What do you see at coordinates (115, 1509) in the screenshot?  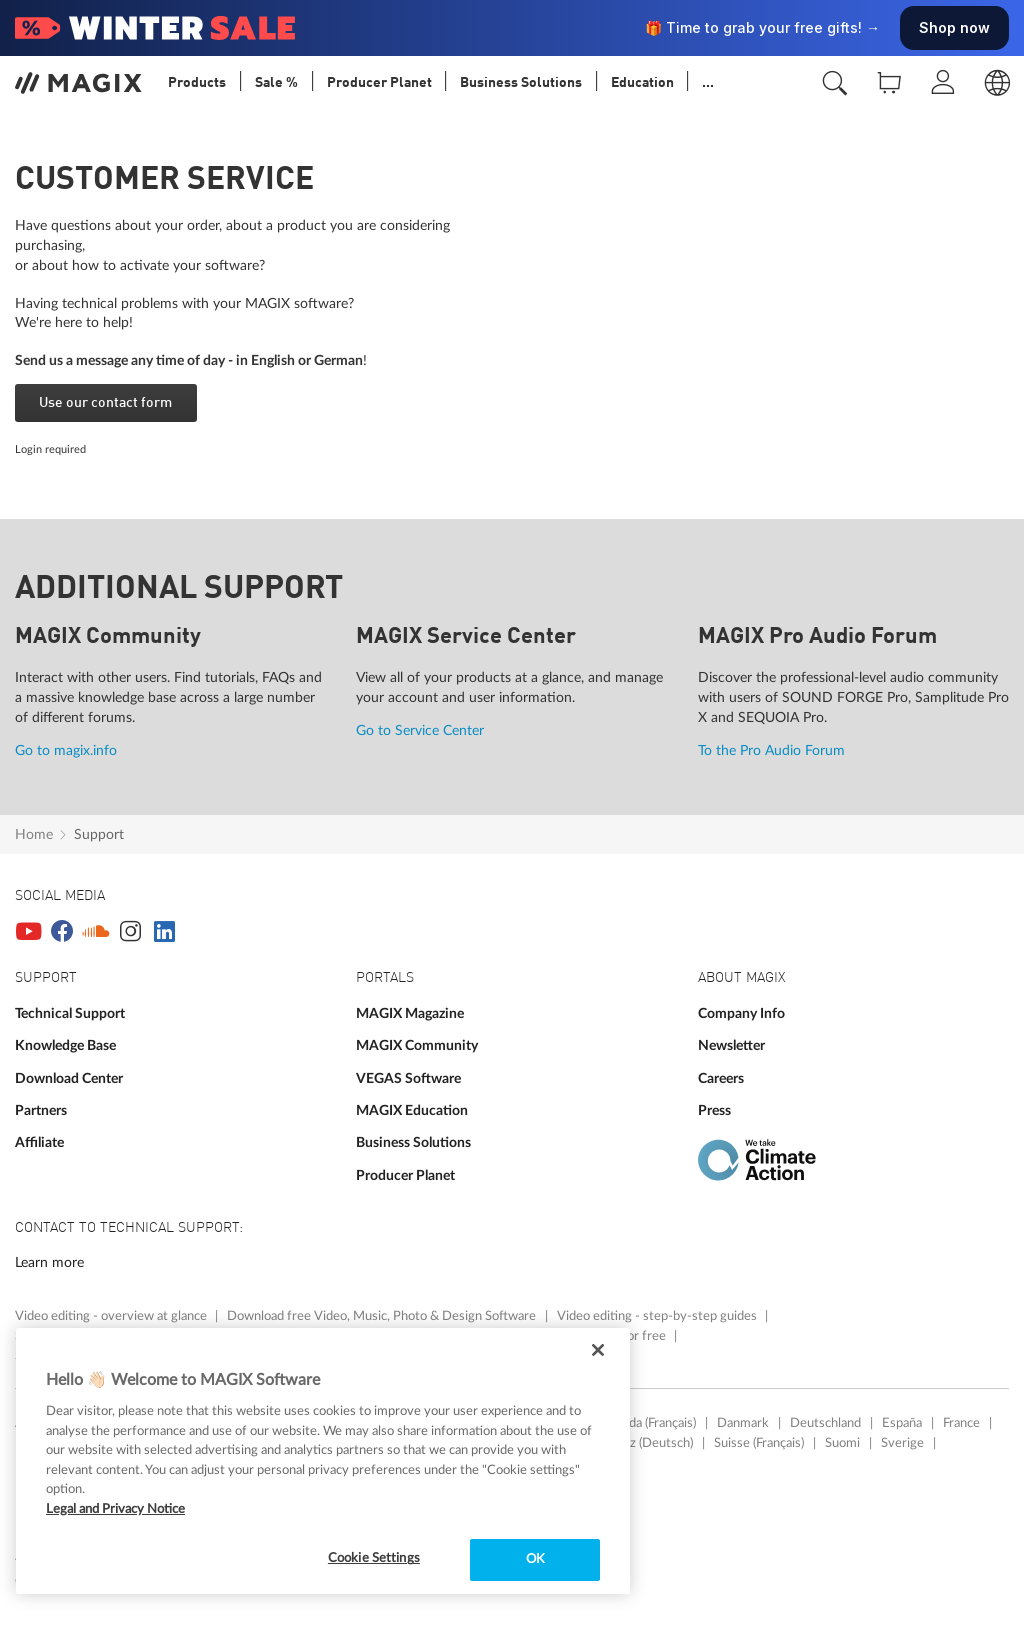 I see `Legal and Privacy Notice` at bounding box center [115, 1509].